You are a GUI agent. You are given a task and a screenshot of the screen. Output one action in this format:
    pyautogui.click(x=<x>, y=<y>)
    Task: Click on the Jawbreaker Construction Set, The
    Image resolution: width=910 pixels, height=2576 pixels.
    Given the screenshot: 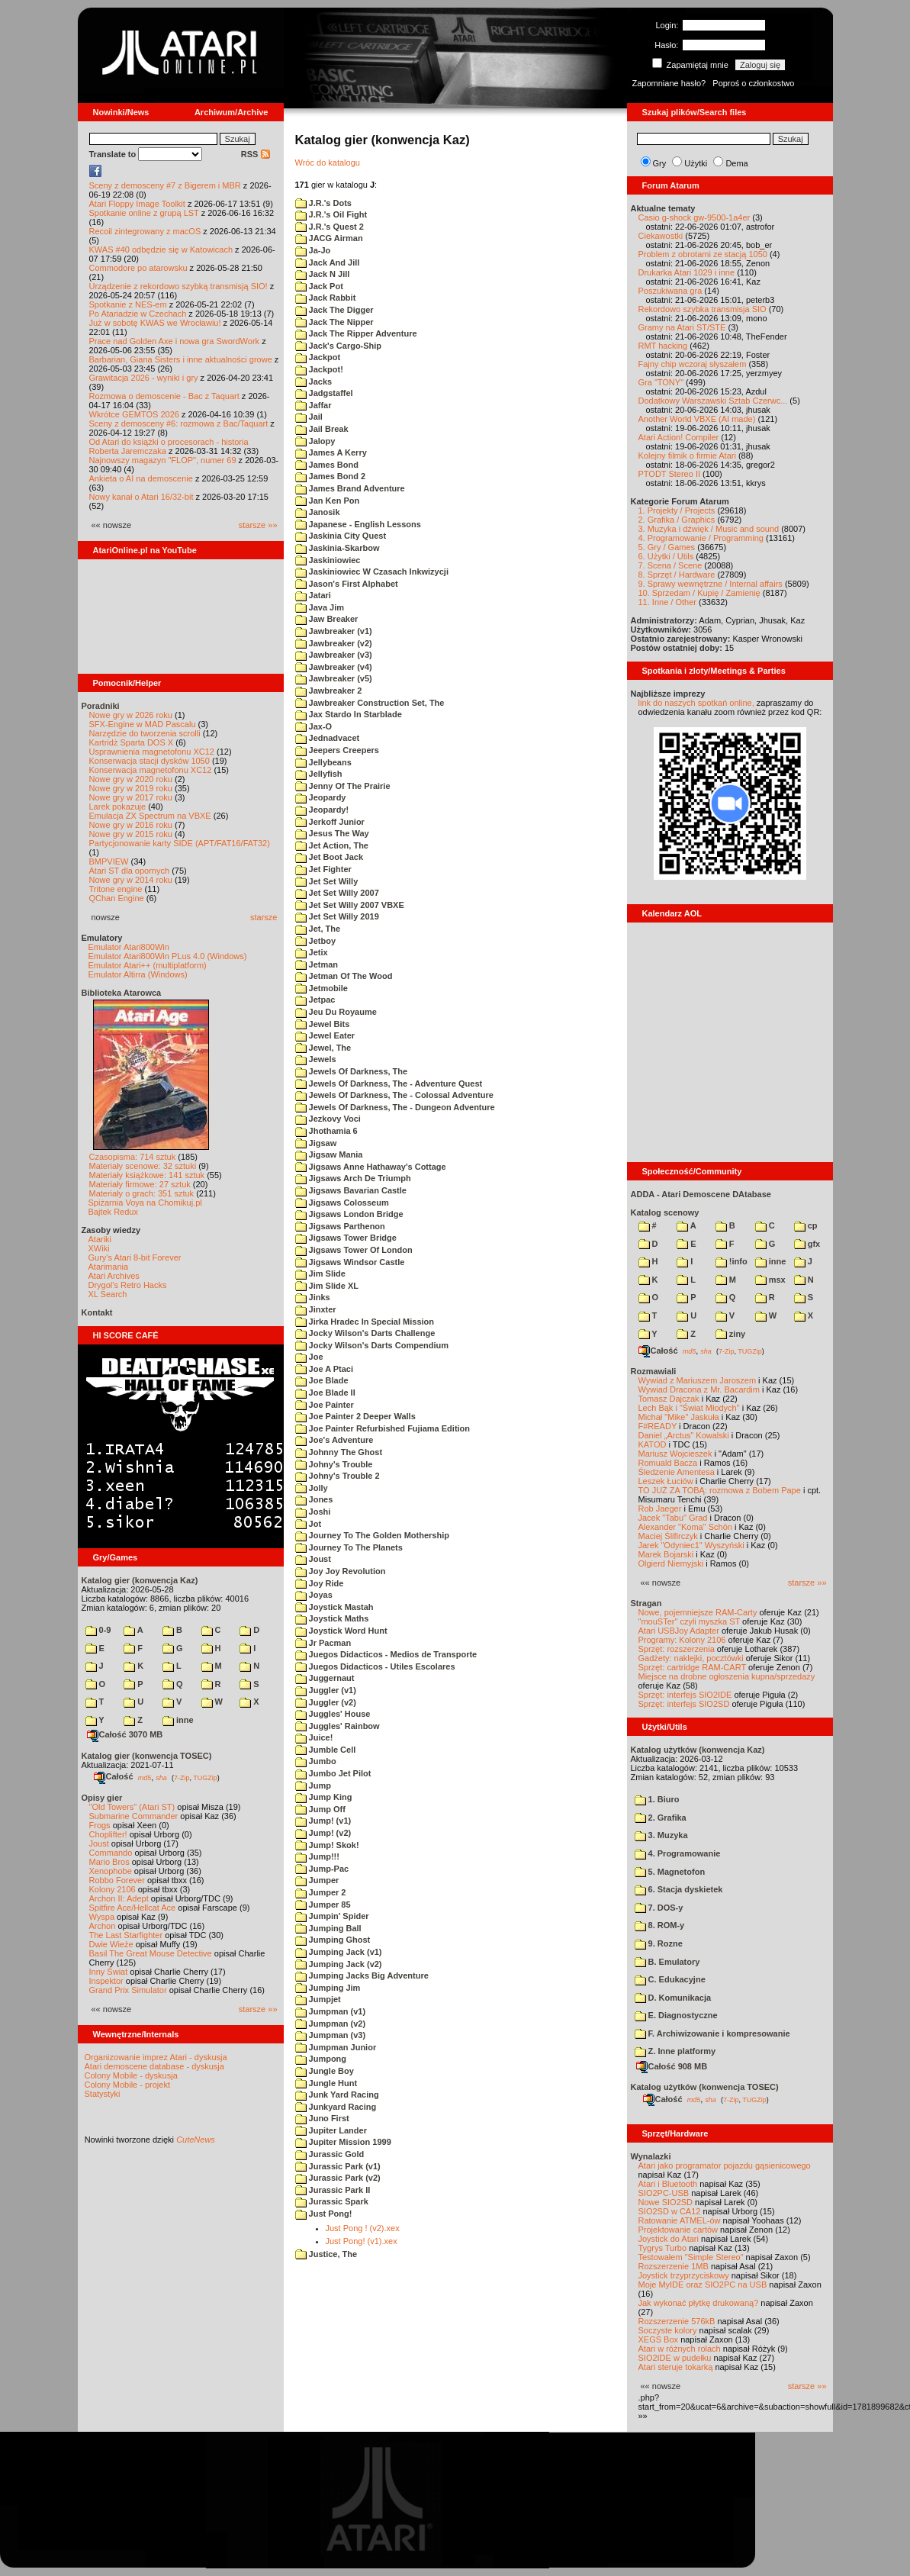 What is the action you would take?
    pyautogui.click(x=370, y=702)
    